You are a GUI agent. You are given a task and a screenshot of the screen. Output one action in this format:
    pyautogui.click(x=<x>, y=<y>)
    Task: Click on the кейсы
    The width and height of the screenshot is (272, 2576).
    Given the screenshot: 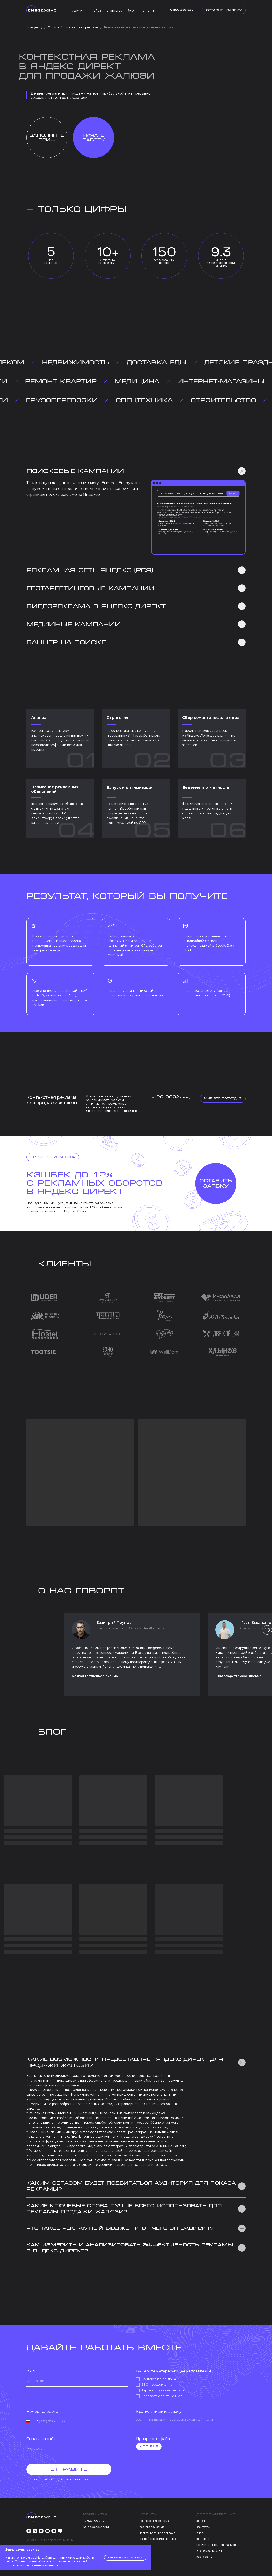 What is the action you would take?
    pyautogui.click(x=97, y=10)
    